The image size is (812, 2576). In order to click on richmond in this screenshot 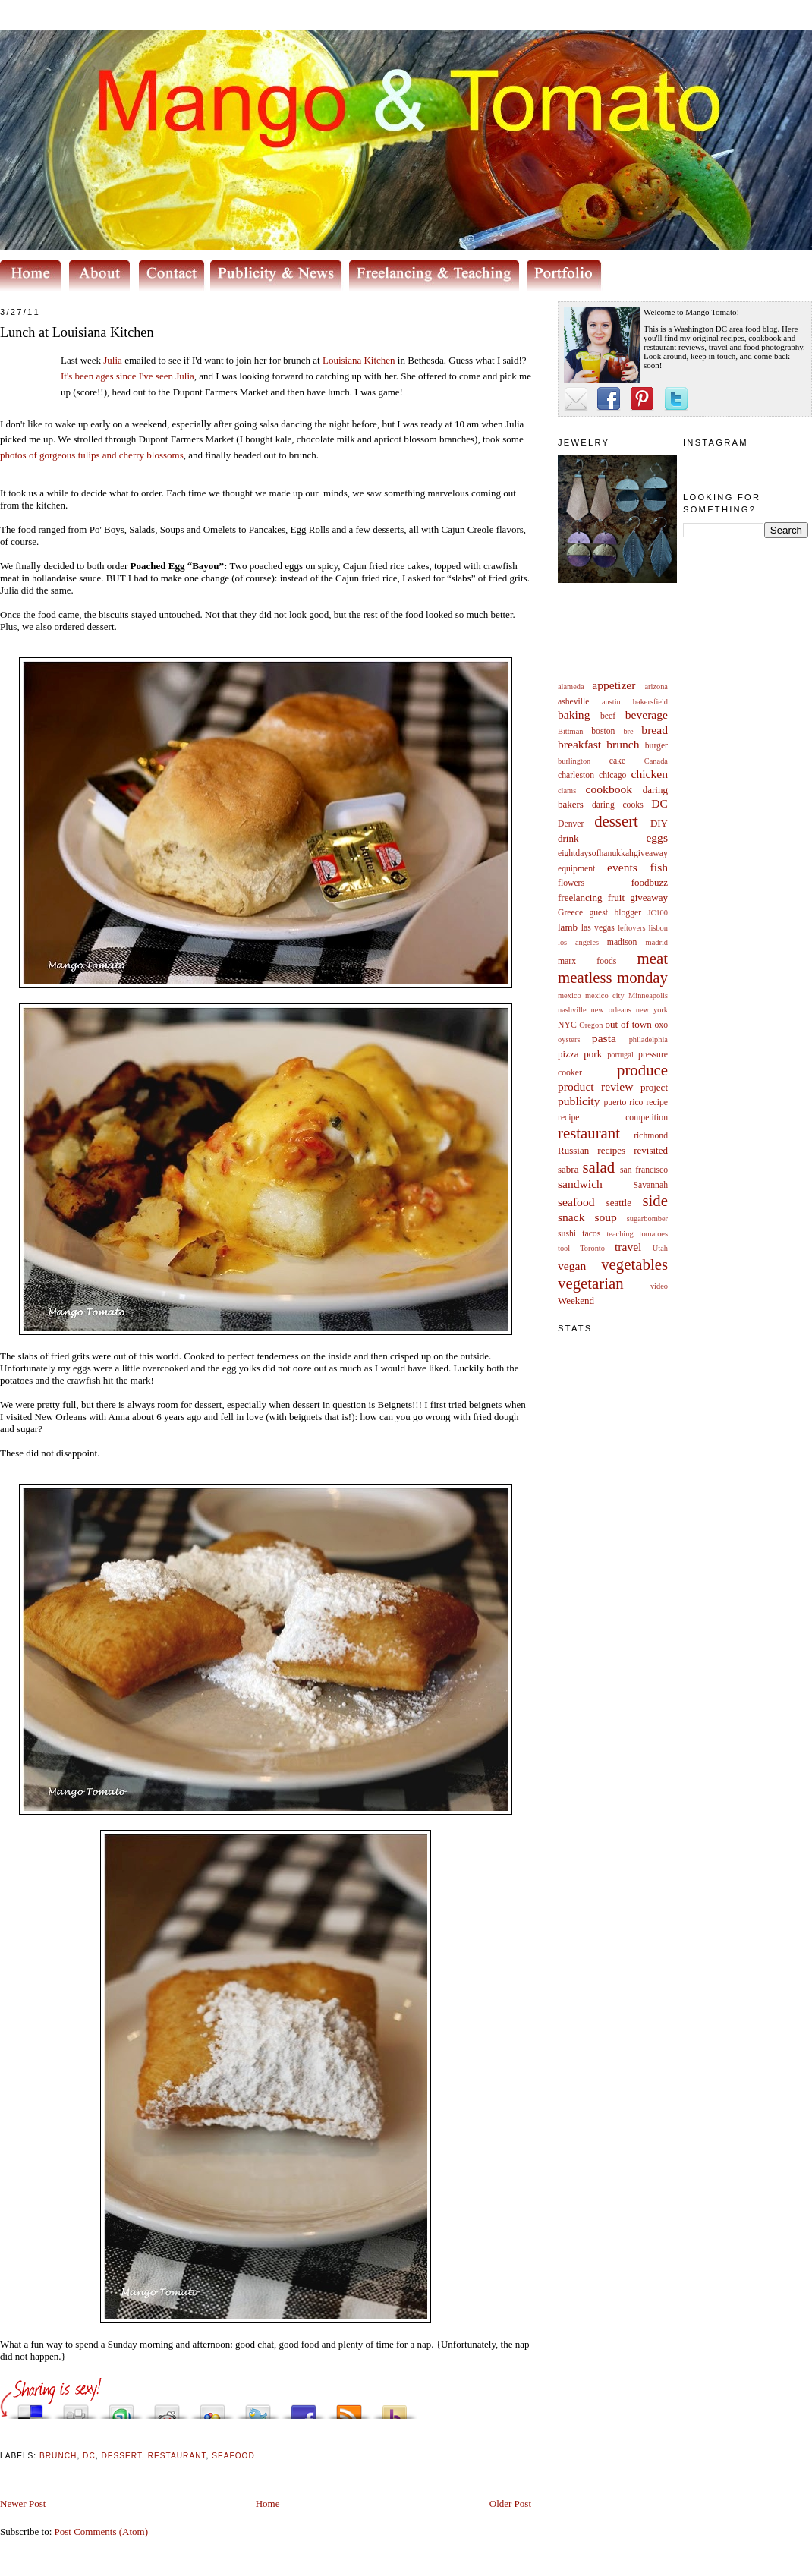, I will do `click(651, 1136)`.